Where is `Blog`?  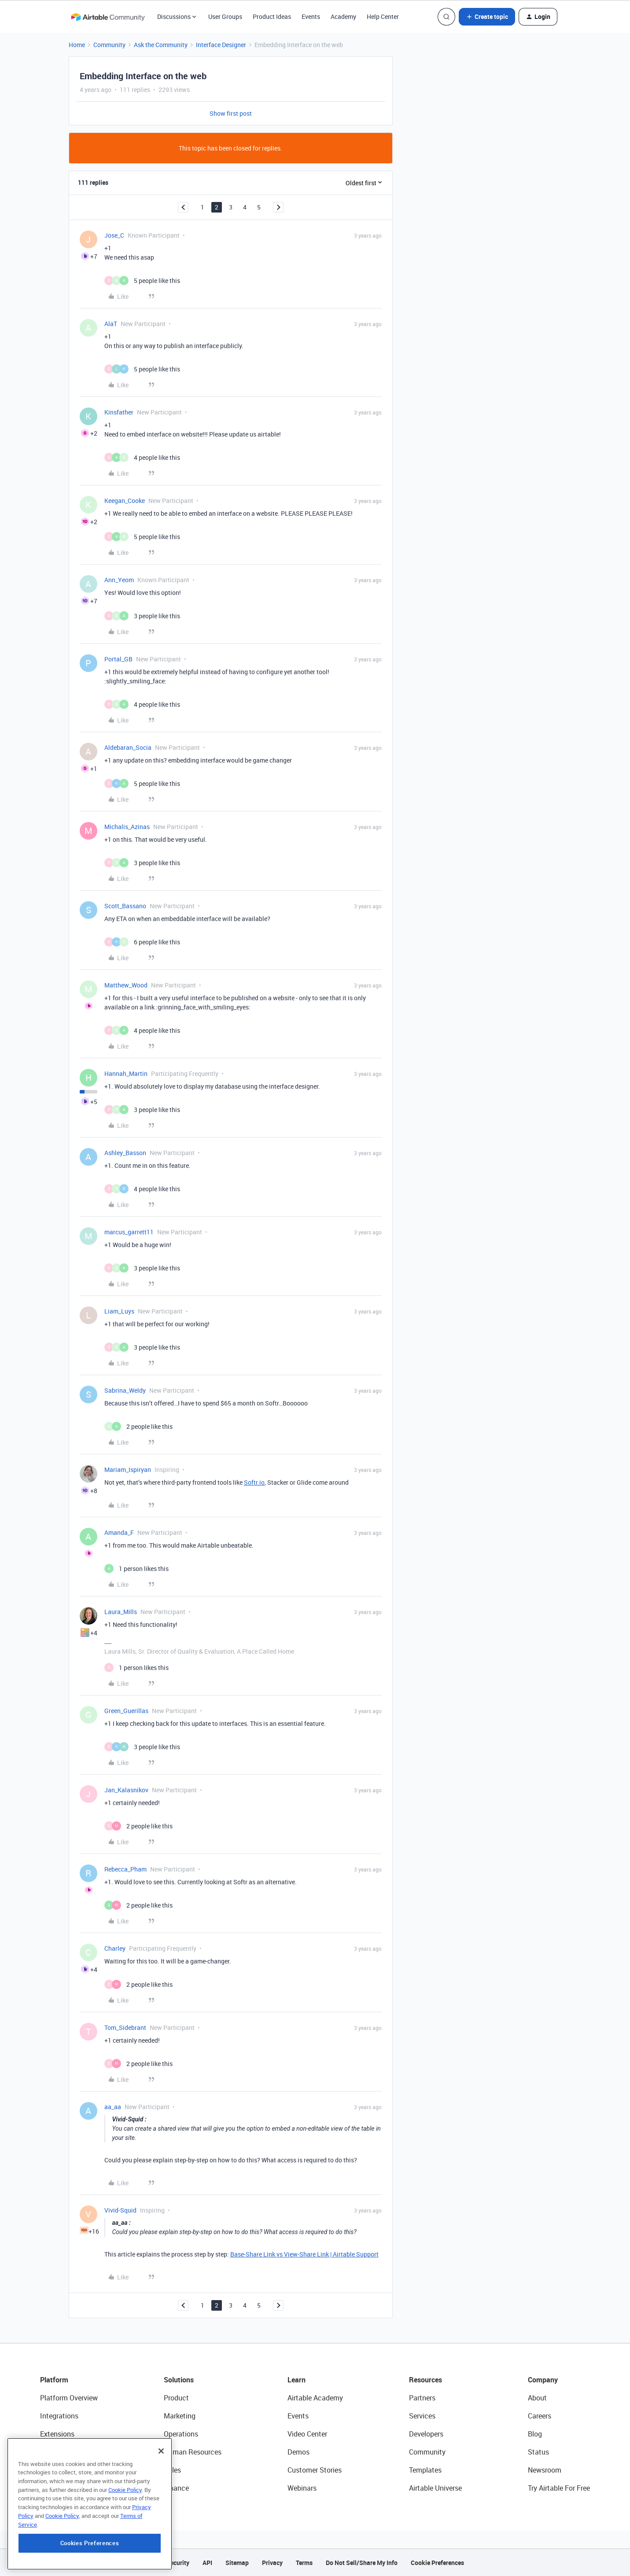
Blog is located at coordinates (535, 2434).